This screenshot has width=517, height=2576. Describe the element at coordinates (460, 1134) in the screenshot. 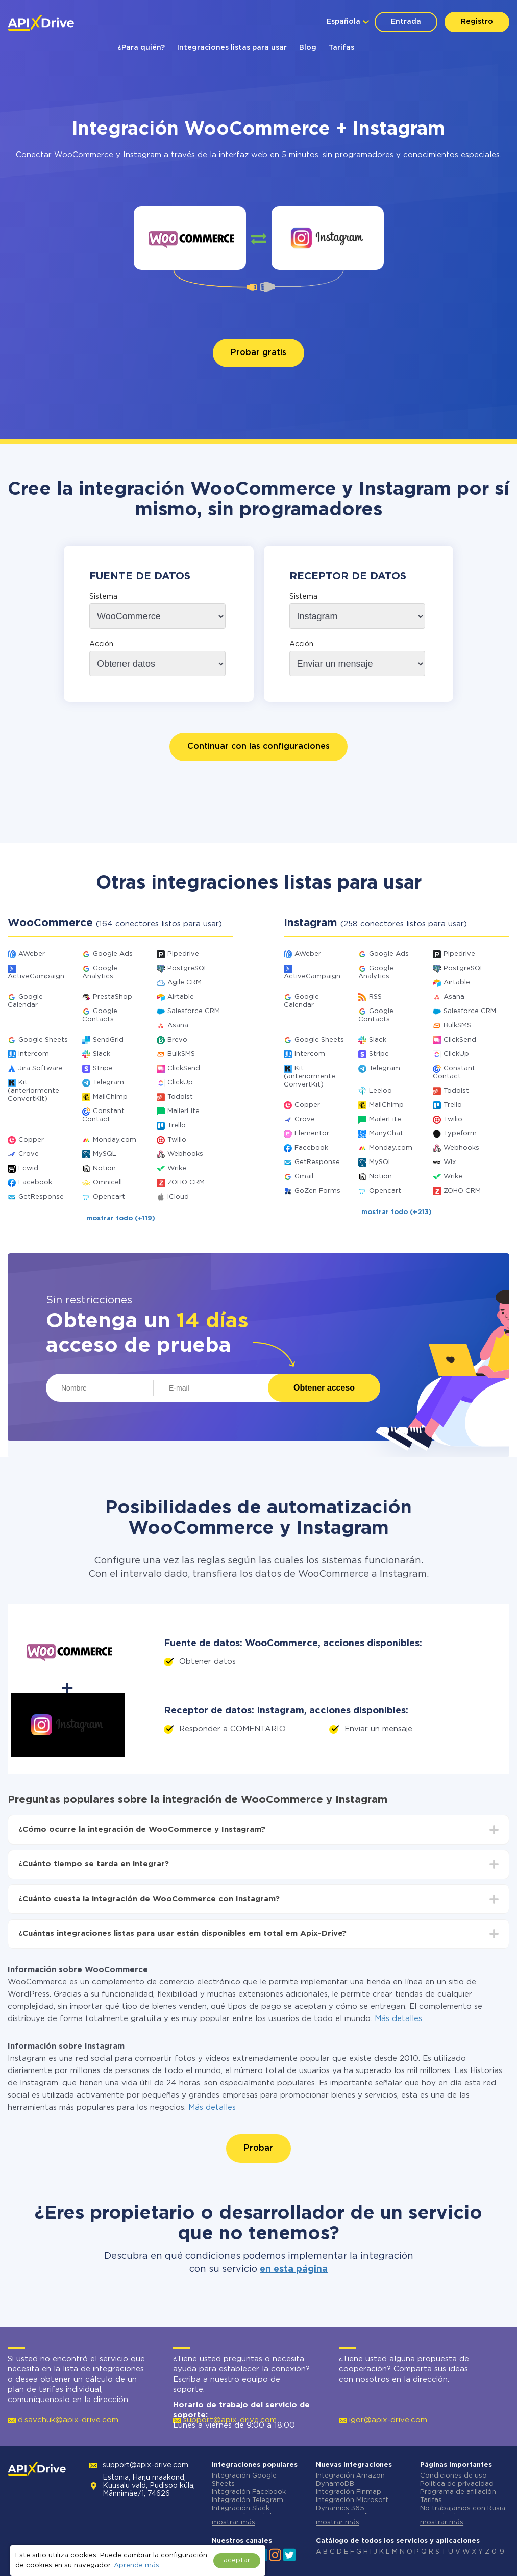

I see `Typeform` at that location.